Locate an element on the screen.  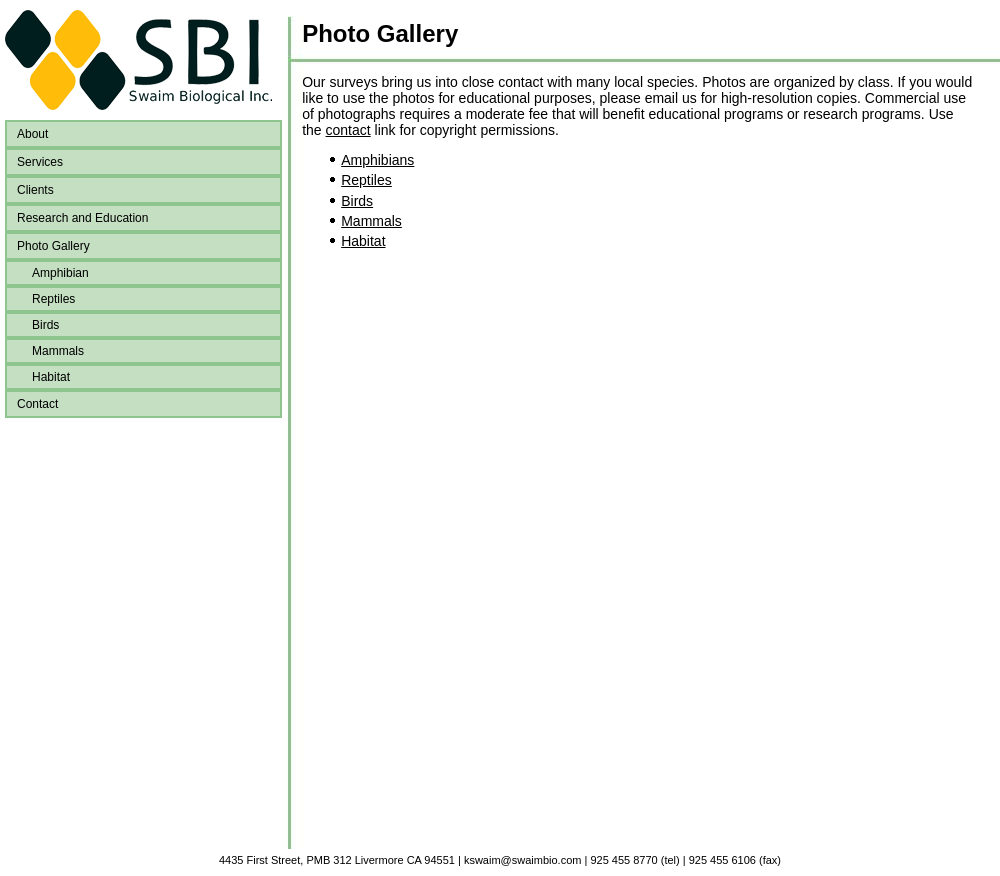
Amphibians is located at coordinates (377, 160).